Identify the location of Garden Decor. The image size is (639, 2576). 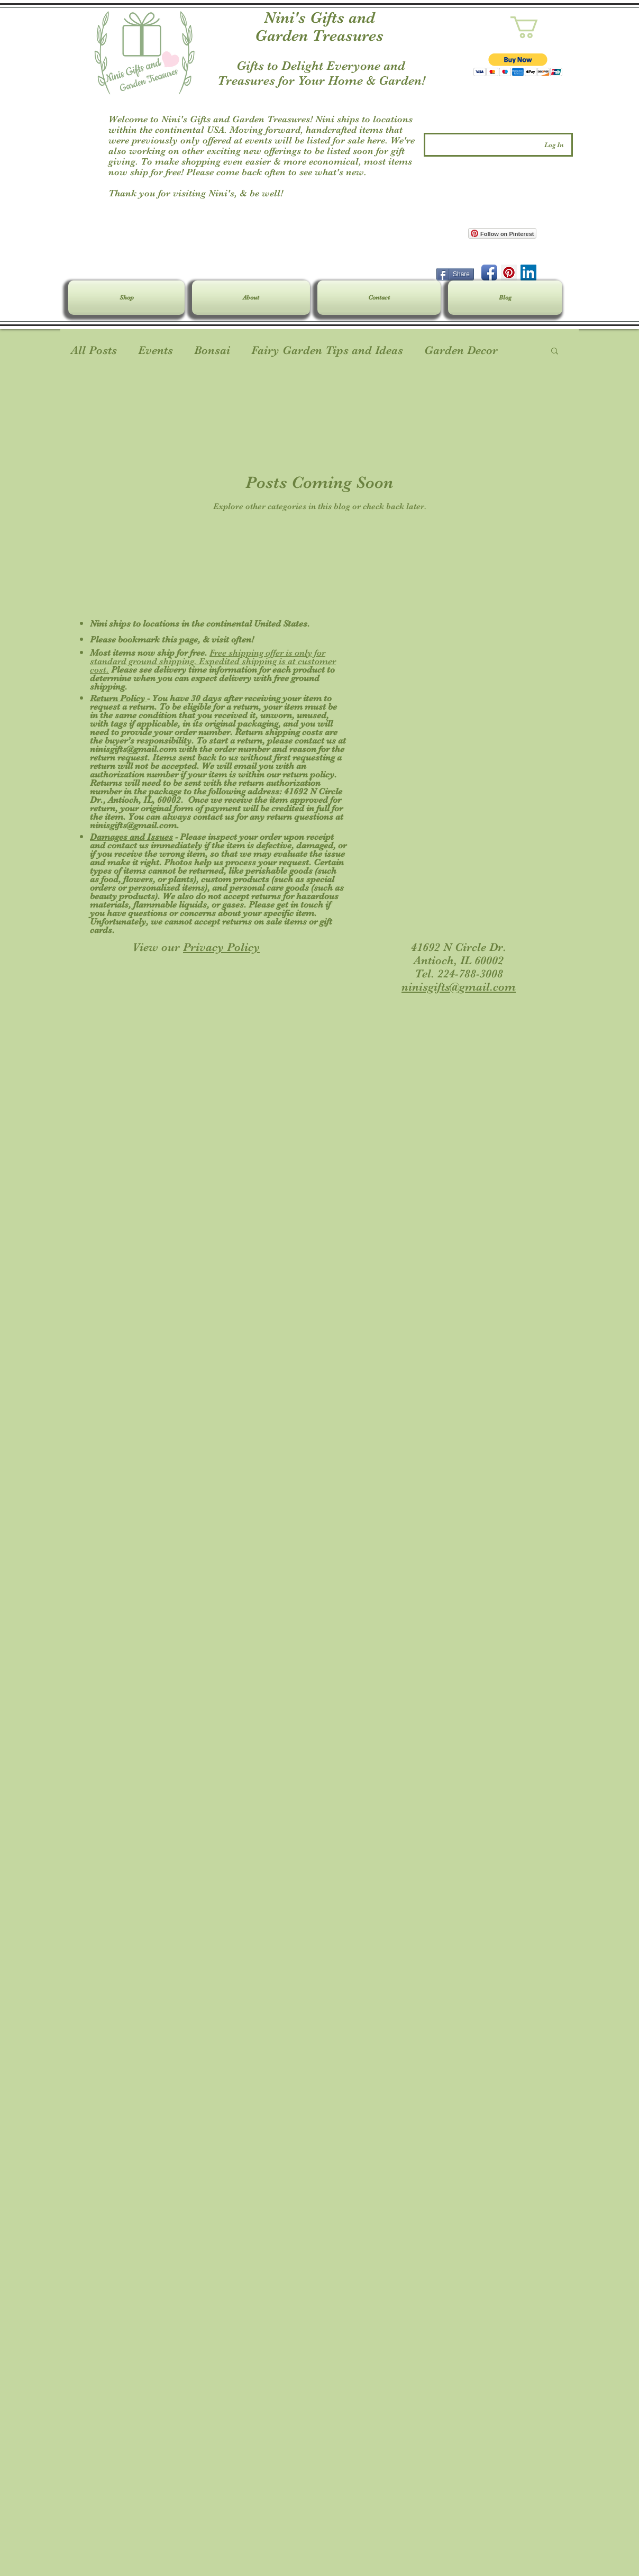
(461, 350).